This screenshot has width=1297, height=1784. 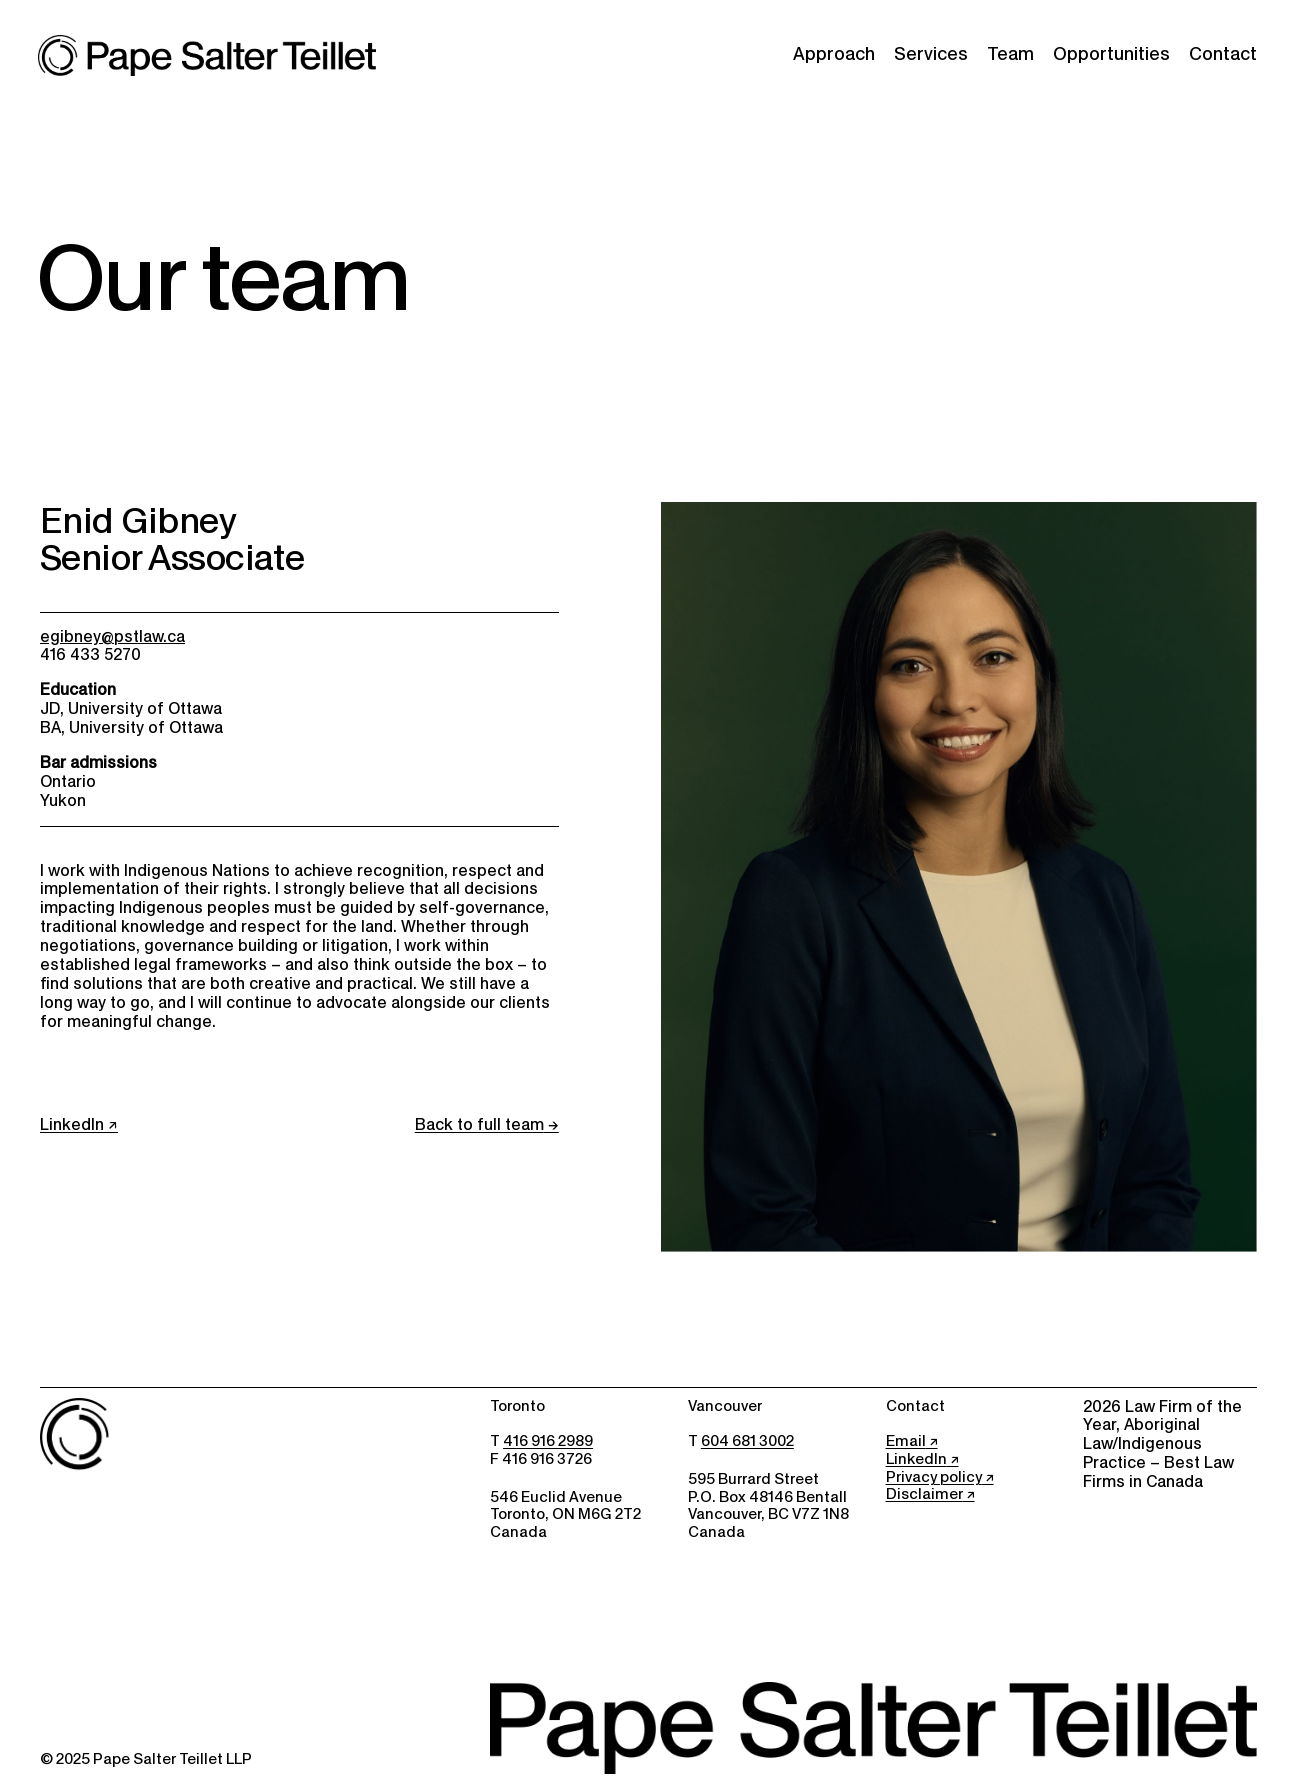 What do you see at coordinates (1223, 54) in the screenshot?
I see `Contact` at bounding box center [1223, 54].